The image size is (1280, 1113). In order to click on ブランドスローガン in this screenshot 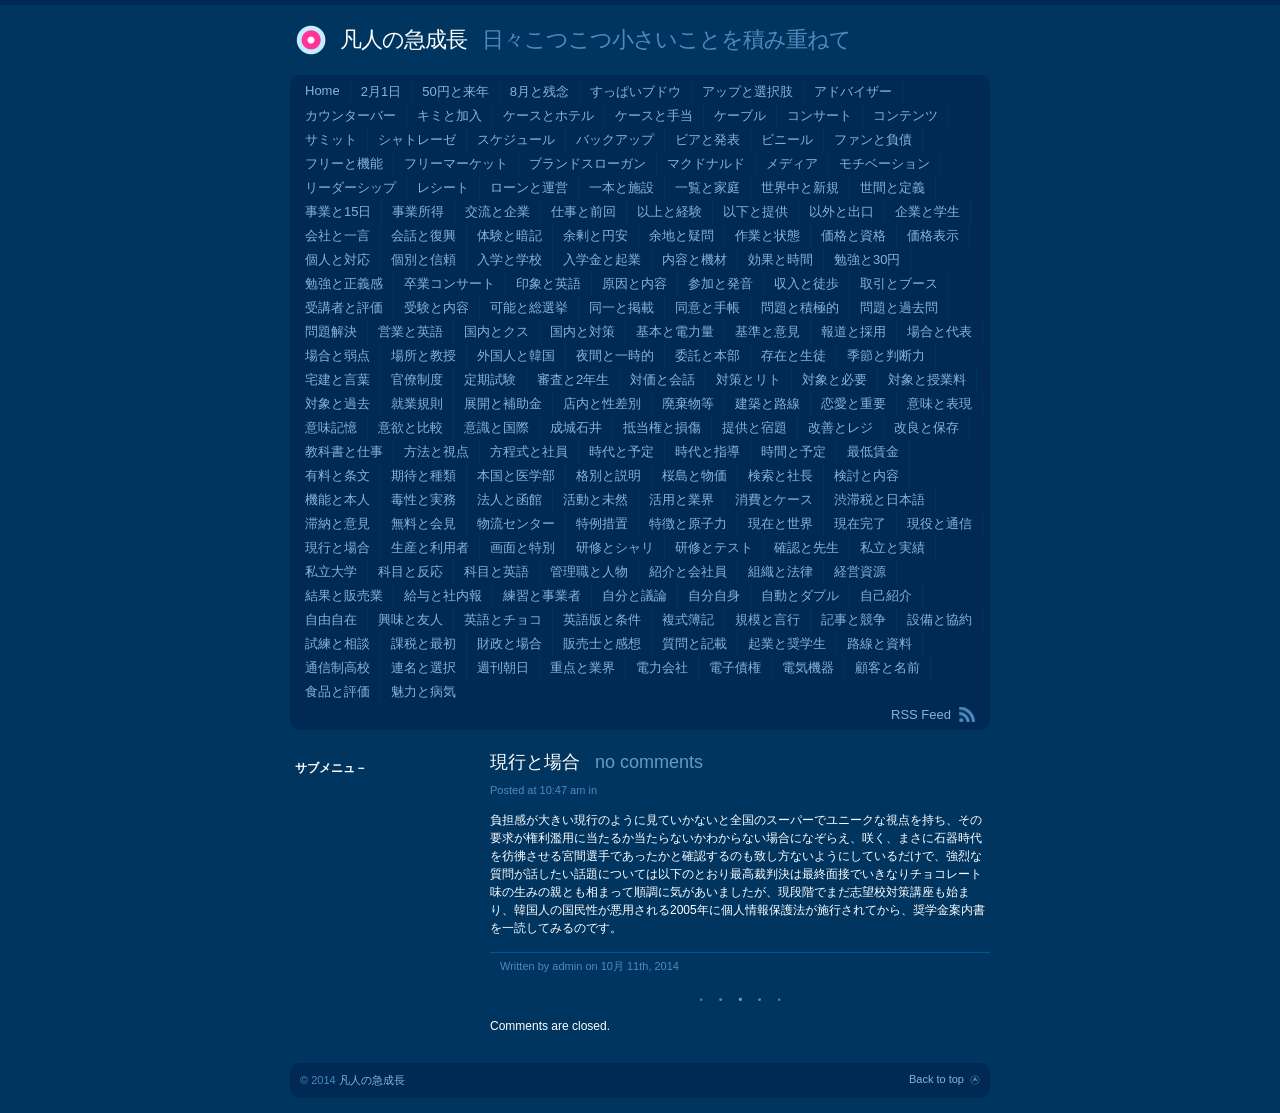, I will do `click(587, 163)`.